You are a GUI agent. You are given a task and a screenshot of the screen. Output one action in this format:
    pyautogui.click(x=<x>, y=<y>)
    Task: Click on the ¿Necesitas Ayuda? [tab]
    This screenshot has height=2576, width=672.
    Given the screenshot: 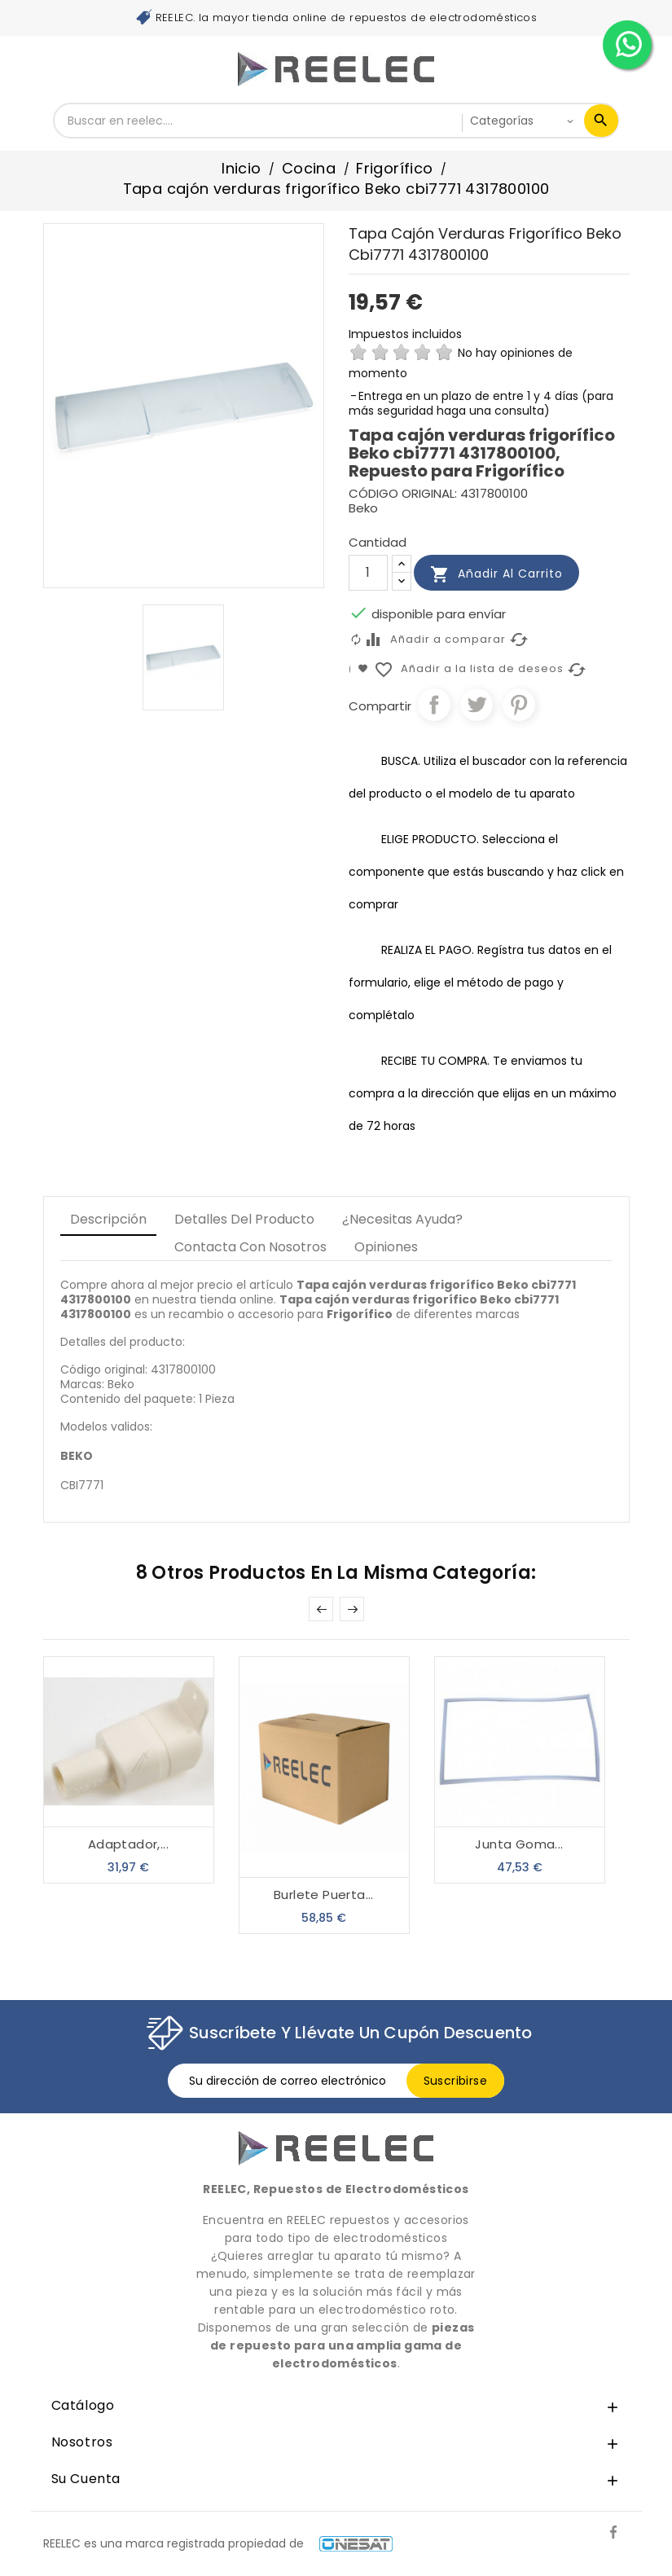 What is the action you would take?
    pyautogui.click(x=402, y=1219)
    